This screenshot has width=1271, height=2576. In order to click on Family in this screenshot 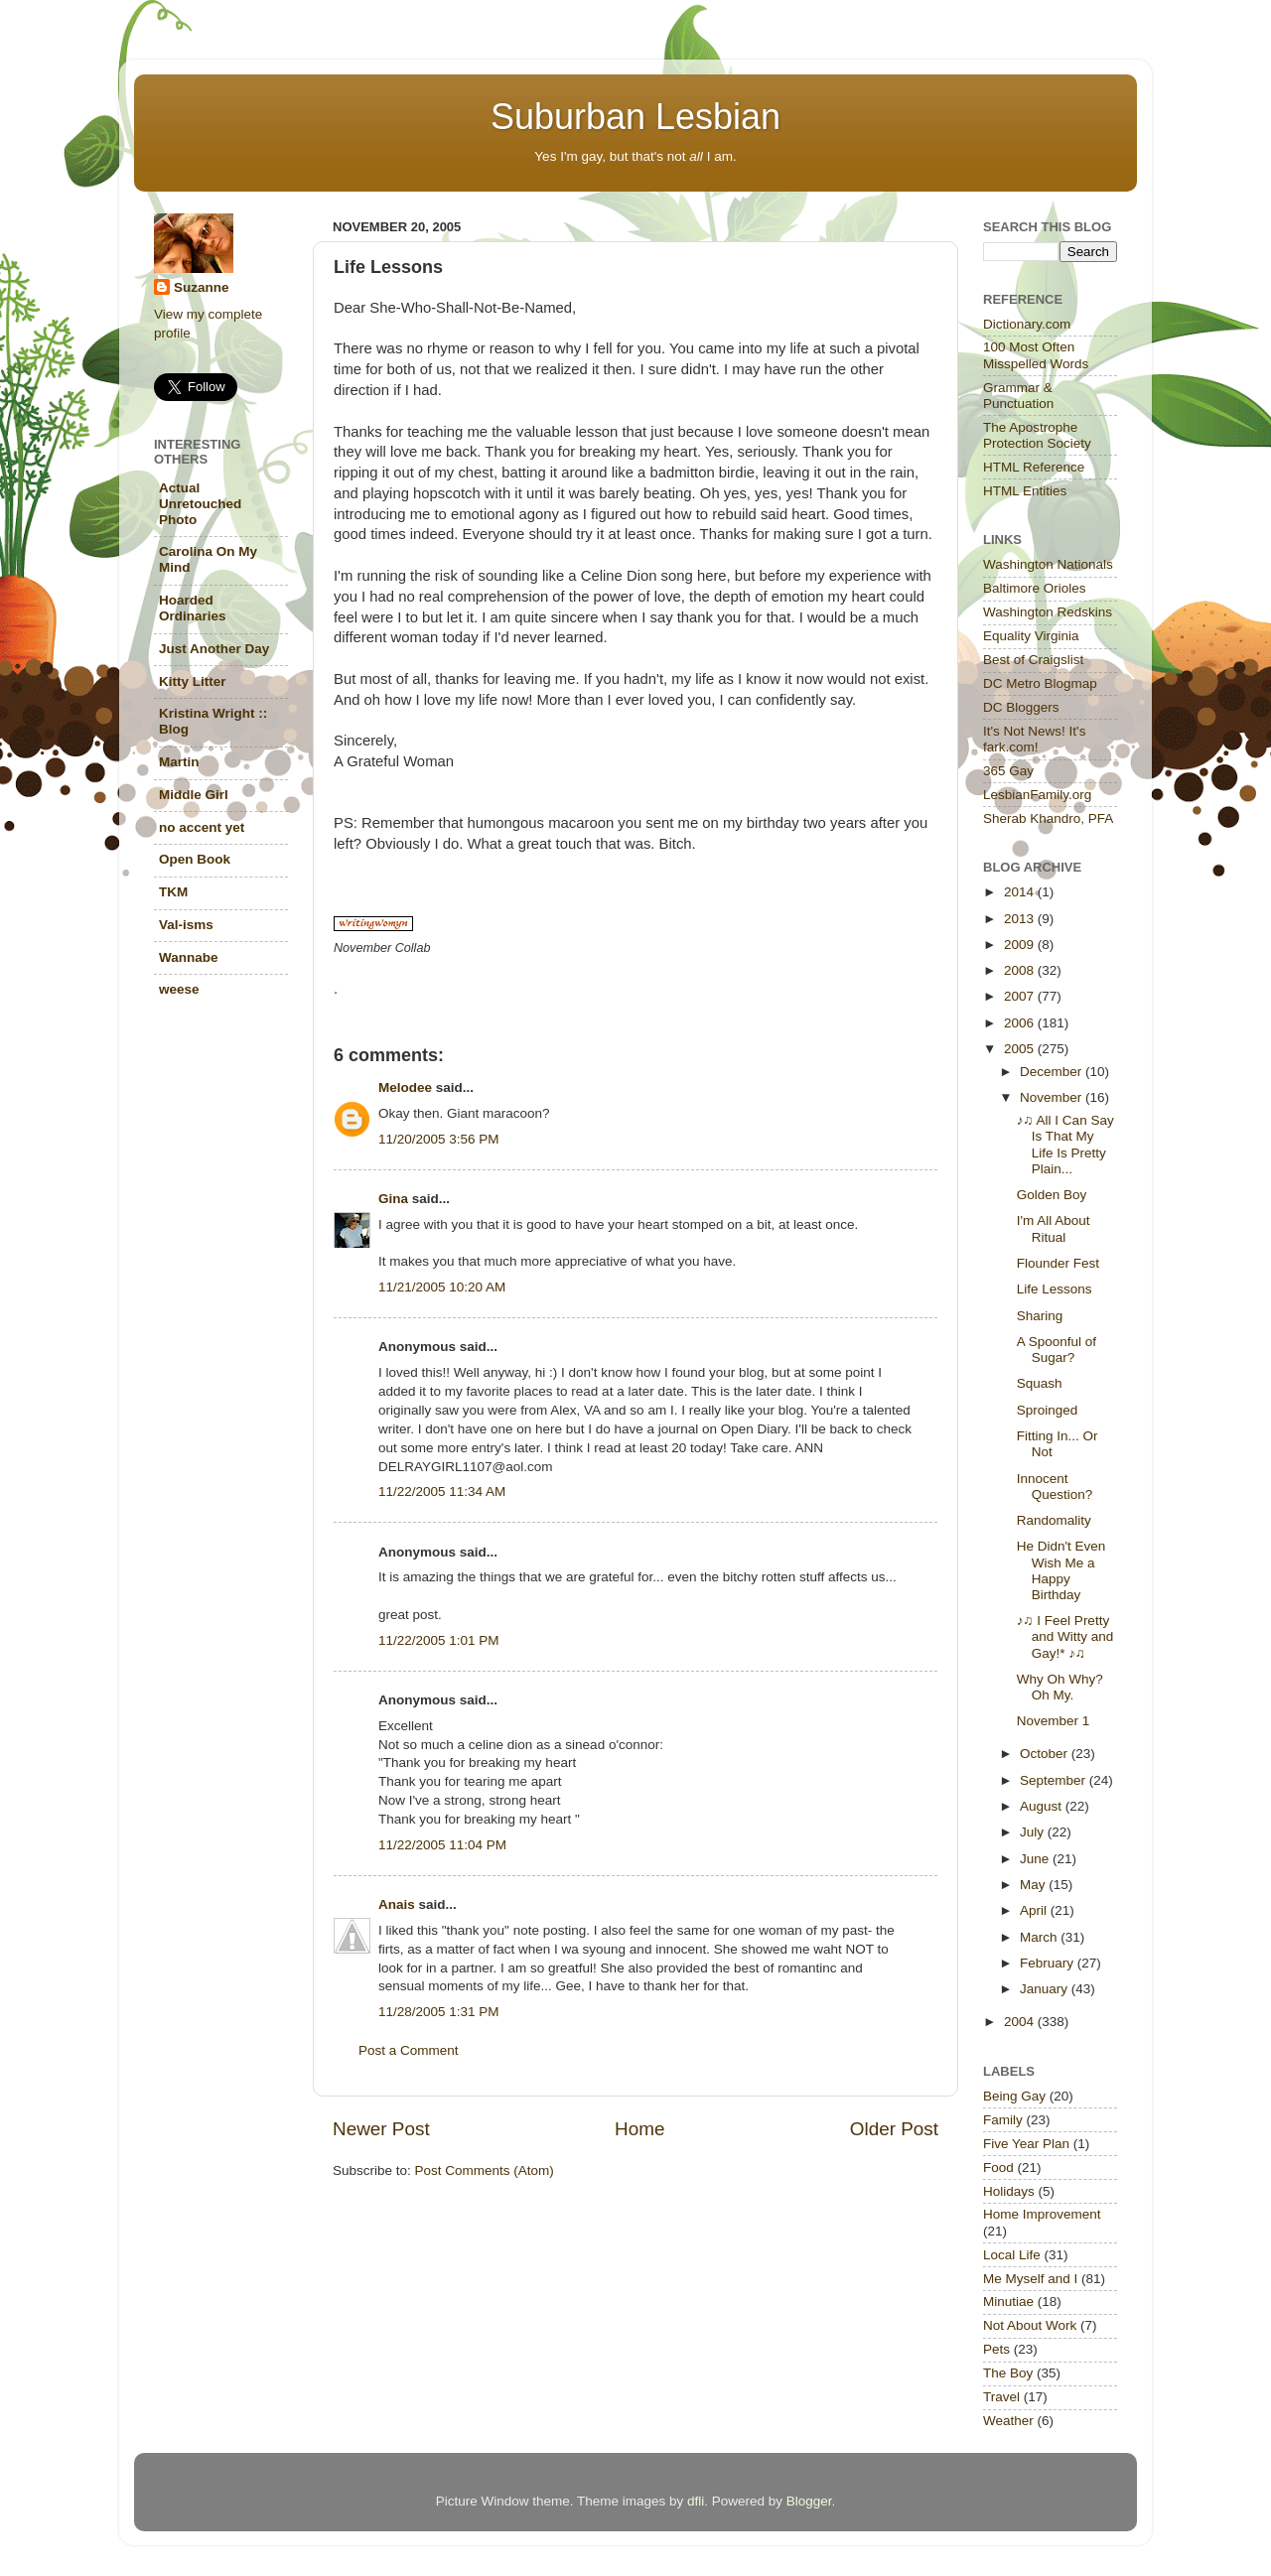, I will do `click(1003, 2119)`.